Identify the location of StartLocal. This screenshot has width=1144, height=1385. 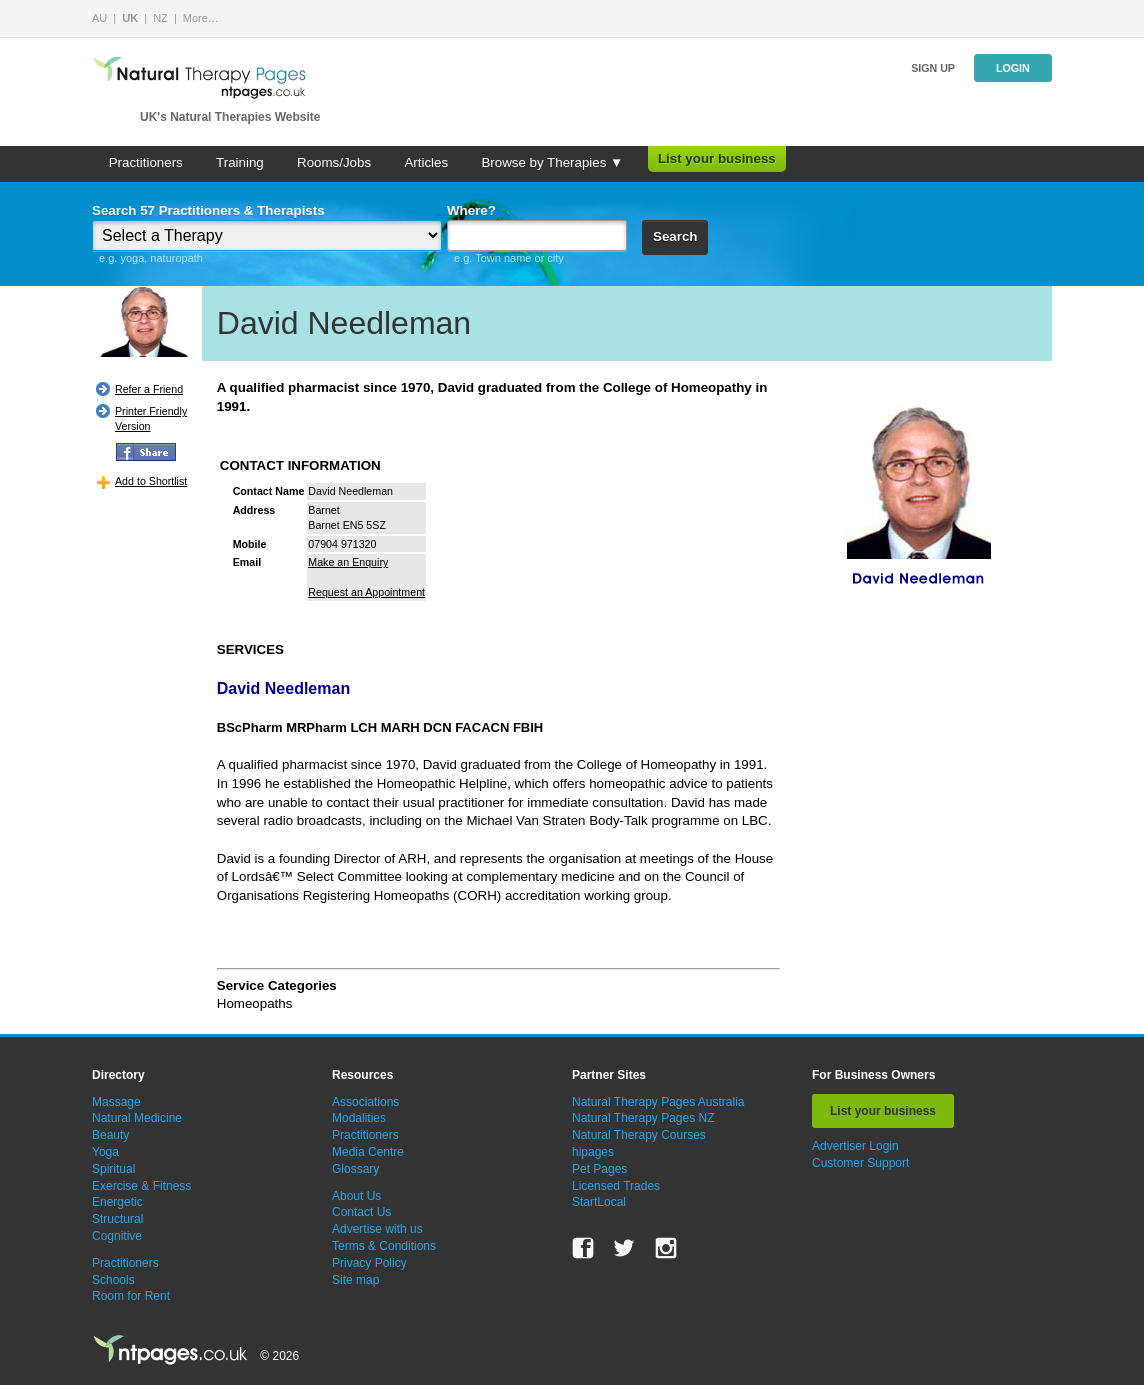
(599, 1202).